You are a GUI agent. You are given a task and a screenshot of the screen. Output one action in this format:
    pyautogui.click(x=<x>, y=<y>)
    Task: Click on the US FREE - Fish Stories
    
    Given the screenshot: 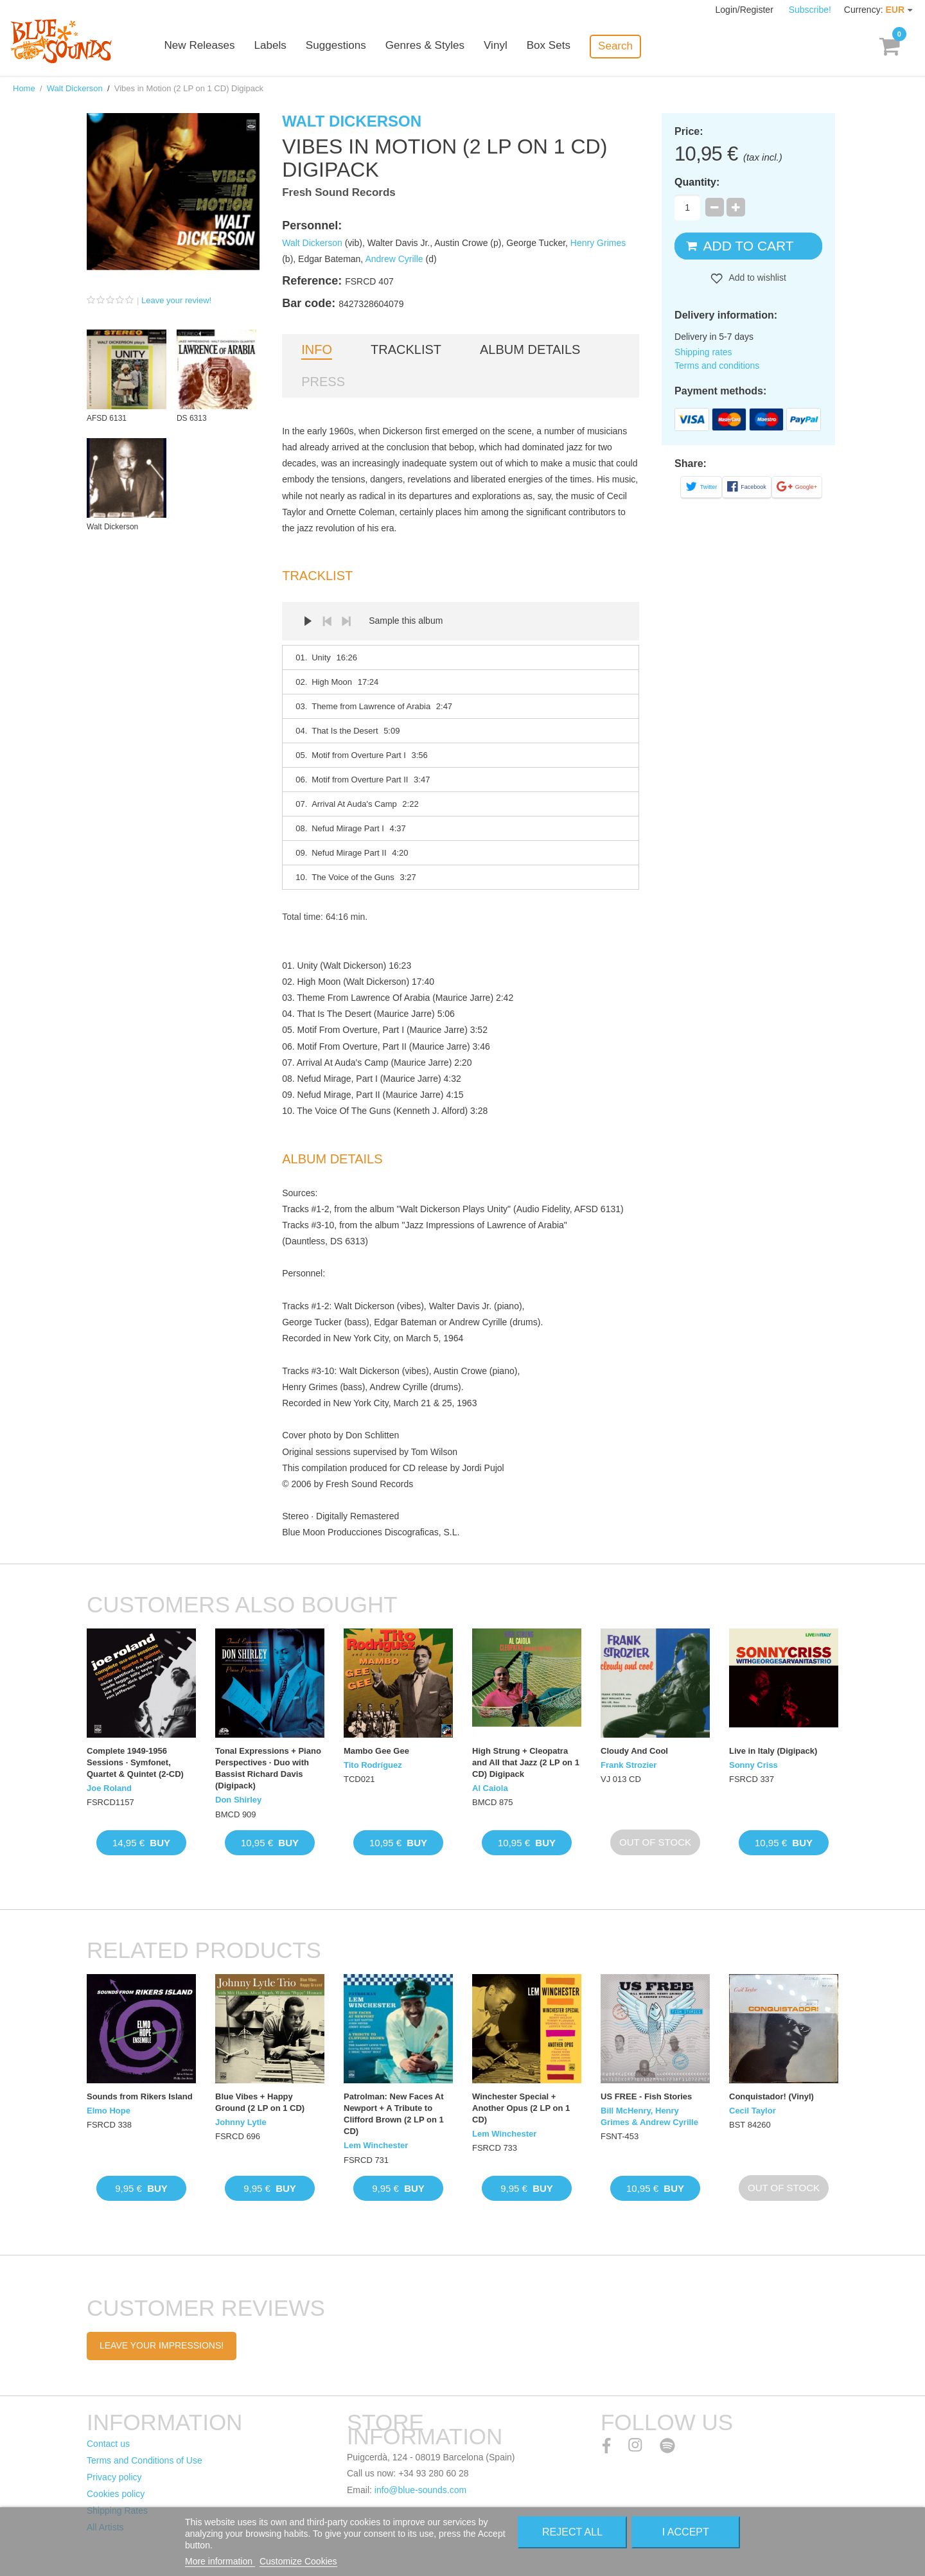 What is the action you would take?
    pyautogui.click(x=646, y=2096)
    